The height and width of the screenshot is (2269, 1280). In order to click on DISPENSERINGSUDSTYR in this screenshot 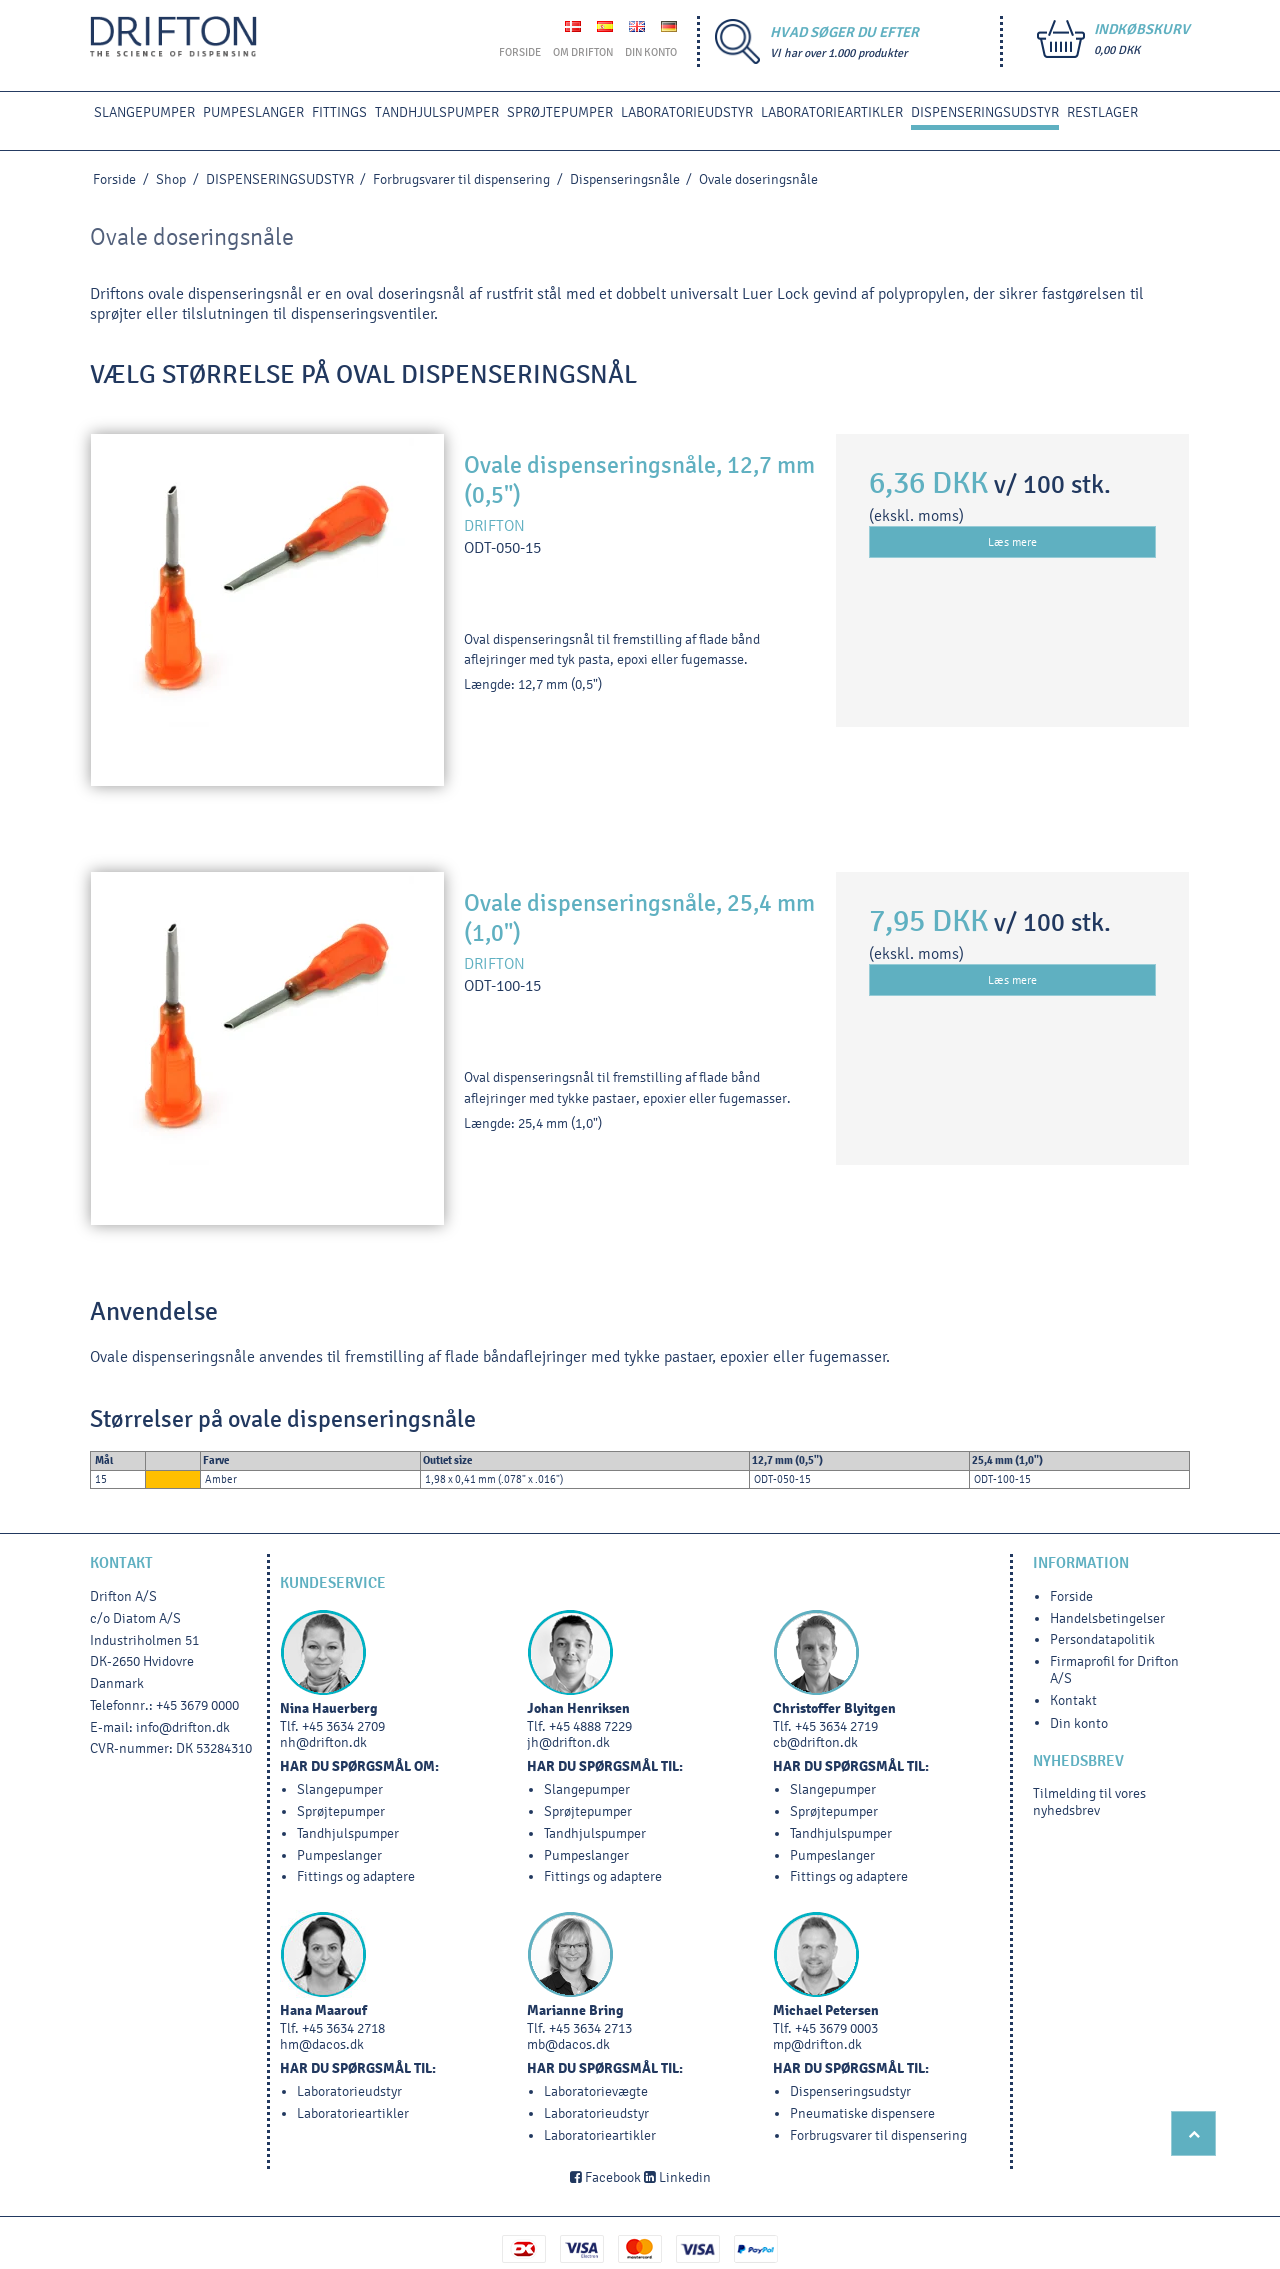, I will do `click(985, 112)`.